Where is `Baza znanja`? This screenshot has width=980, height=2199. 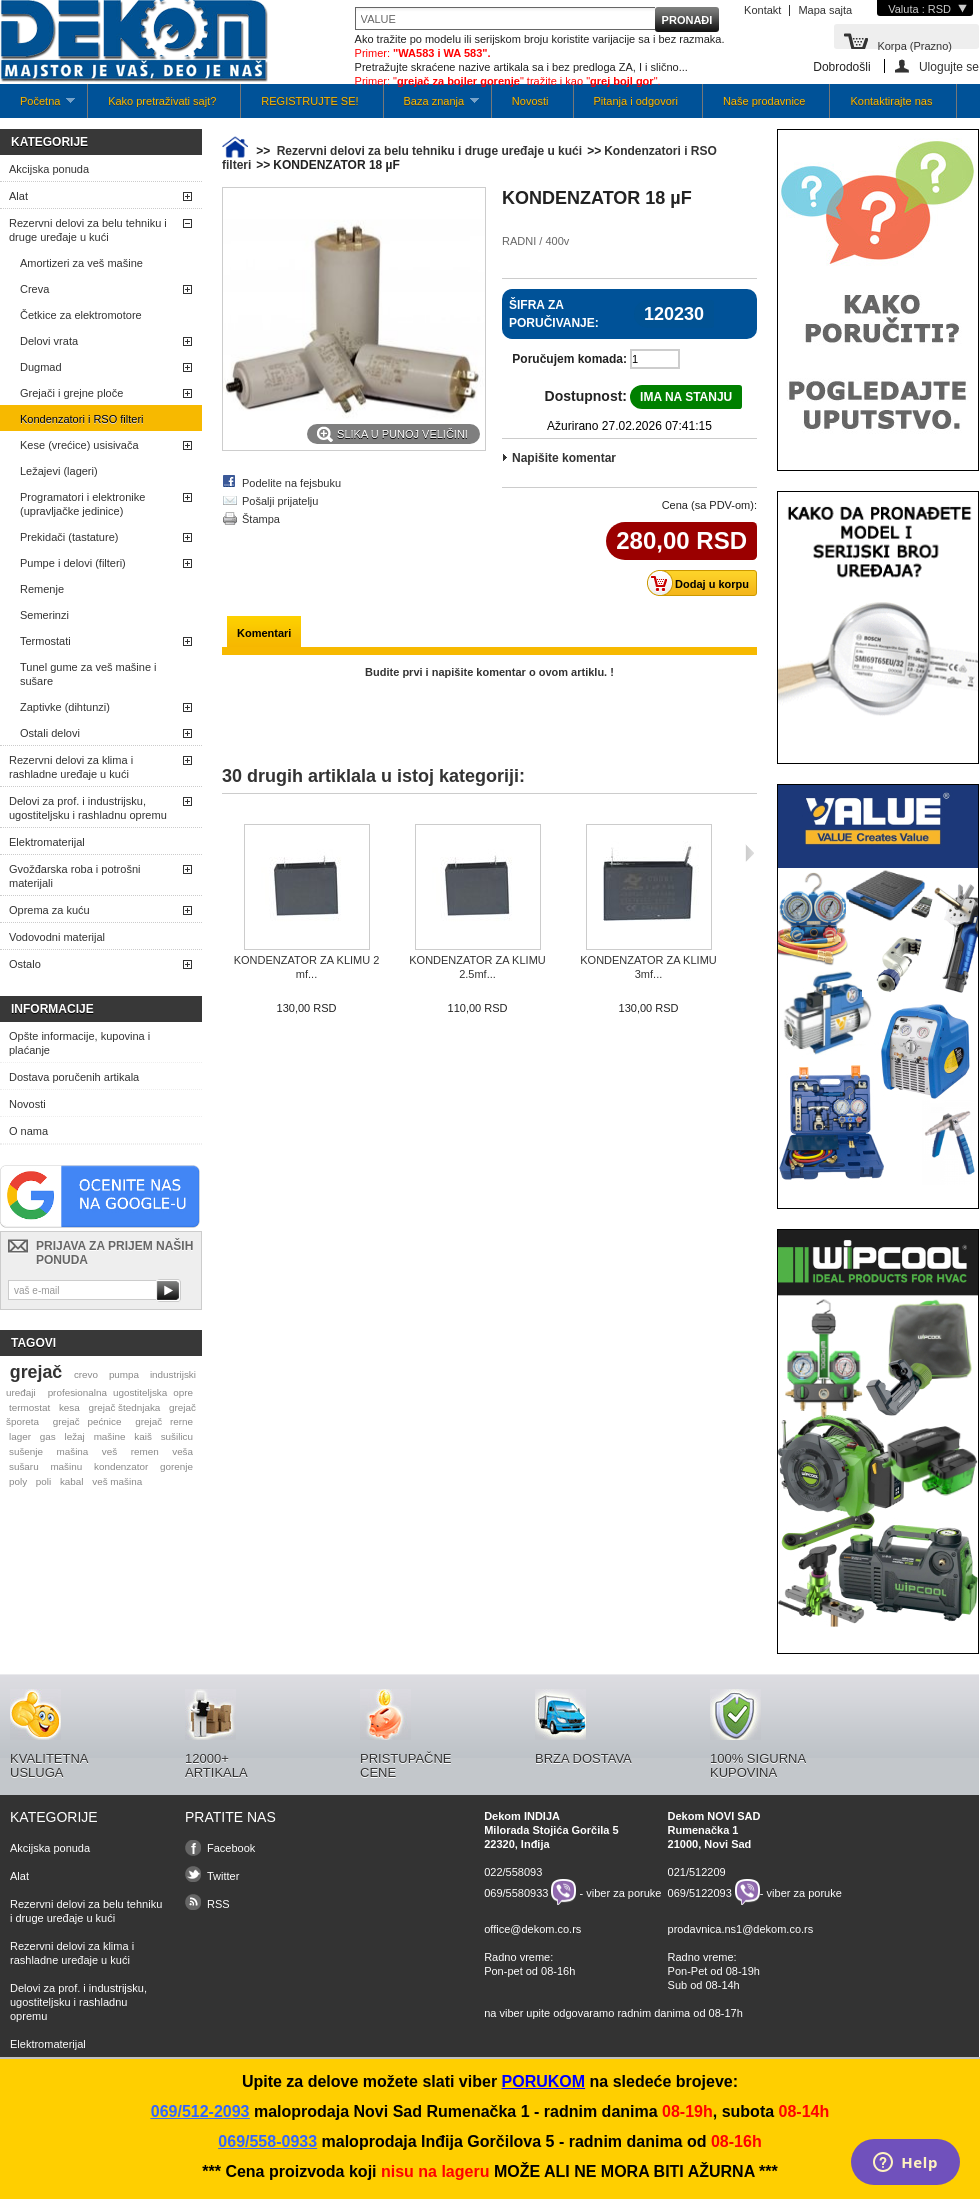
Baza znanja is located at coordinates (431, 106).